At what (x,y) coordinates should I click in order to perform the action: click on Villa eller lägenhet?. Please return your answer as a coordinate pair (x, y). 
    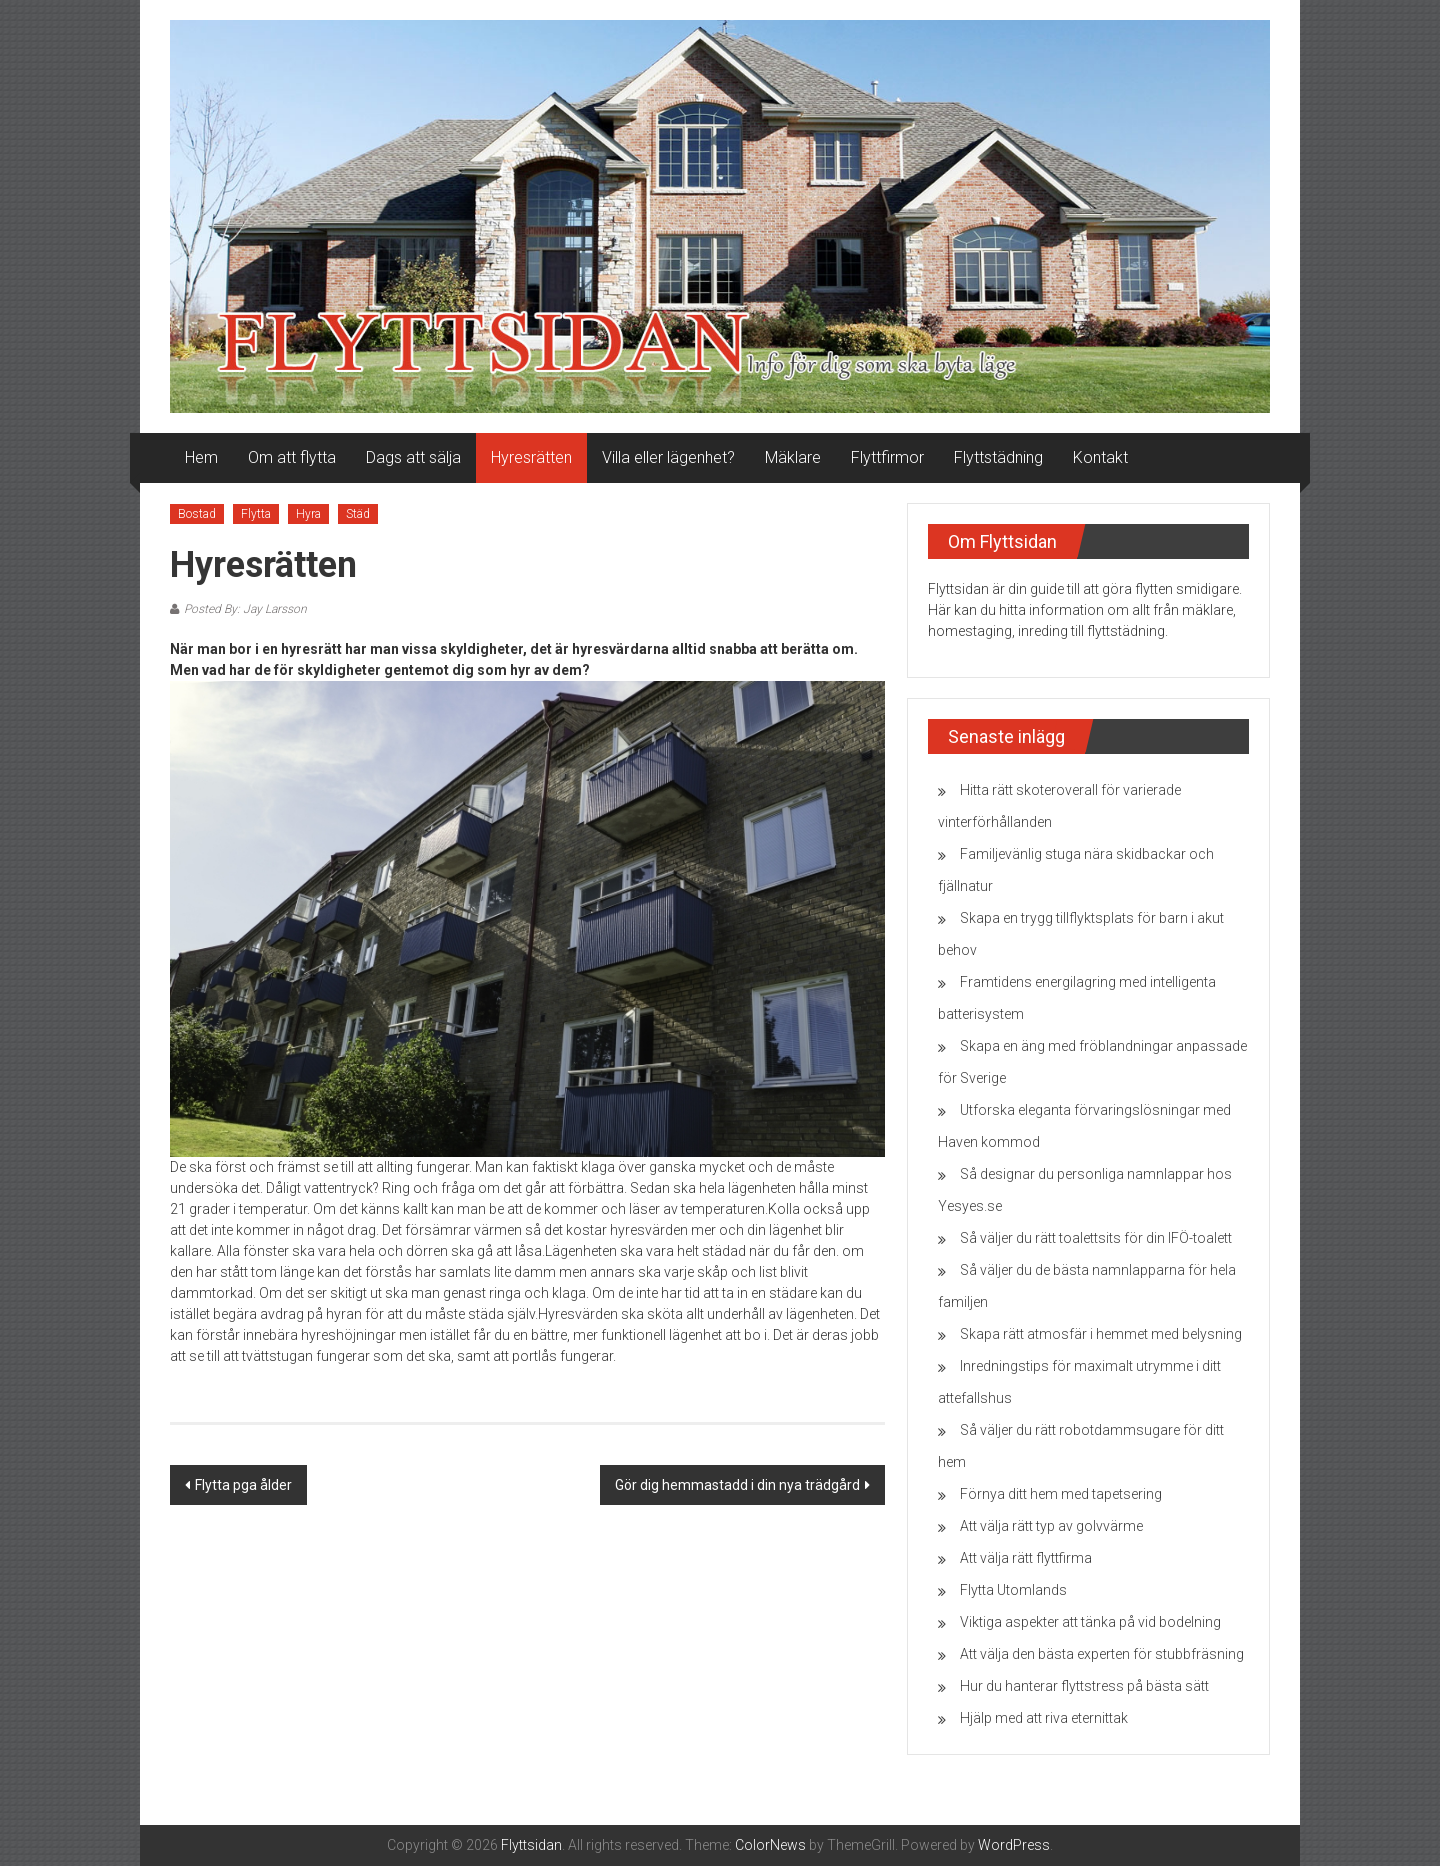
    Looking at the image, I should click on (668, 457).